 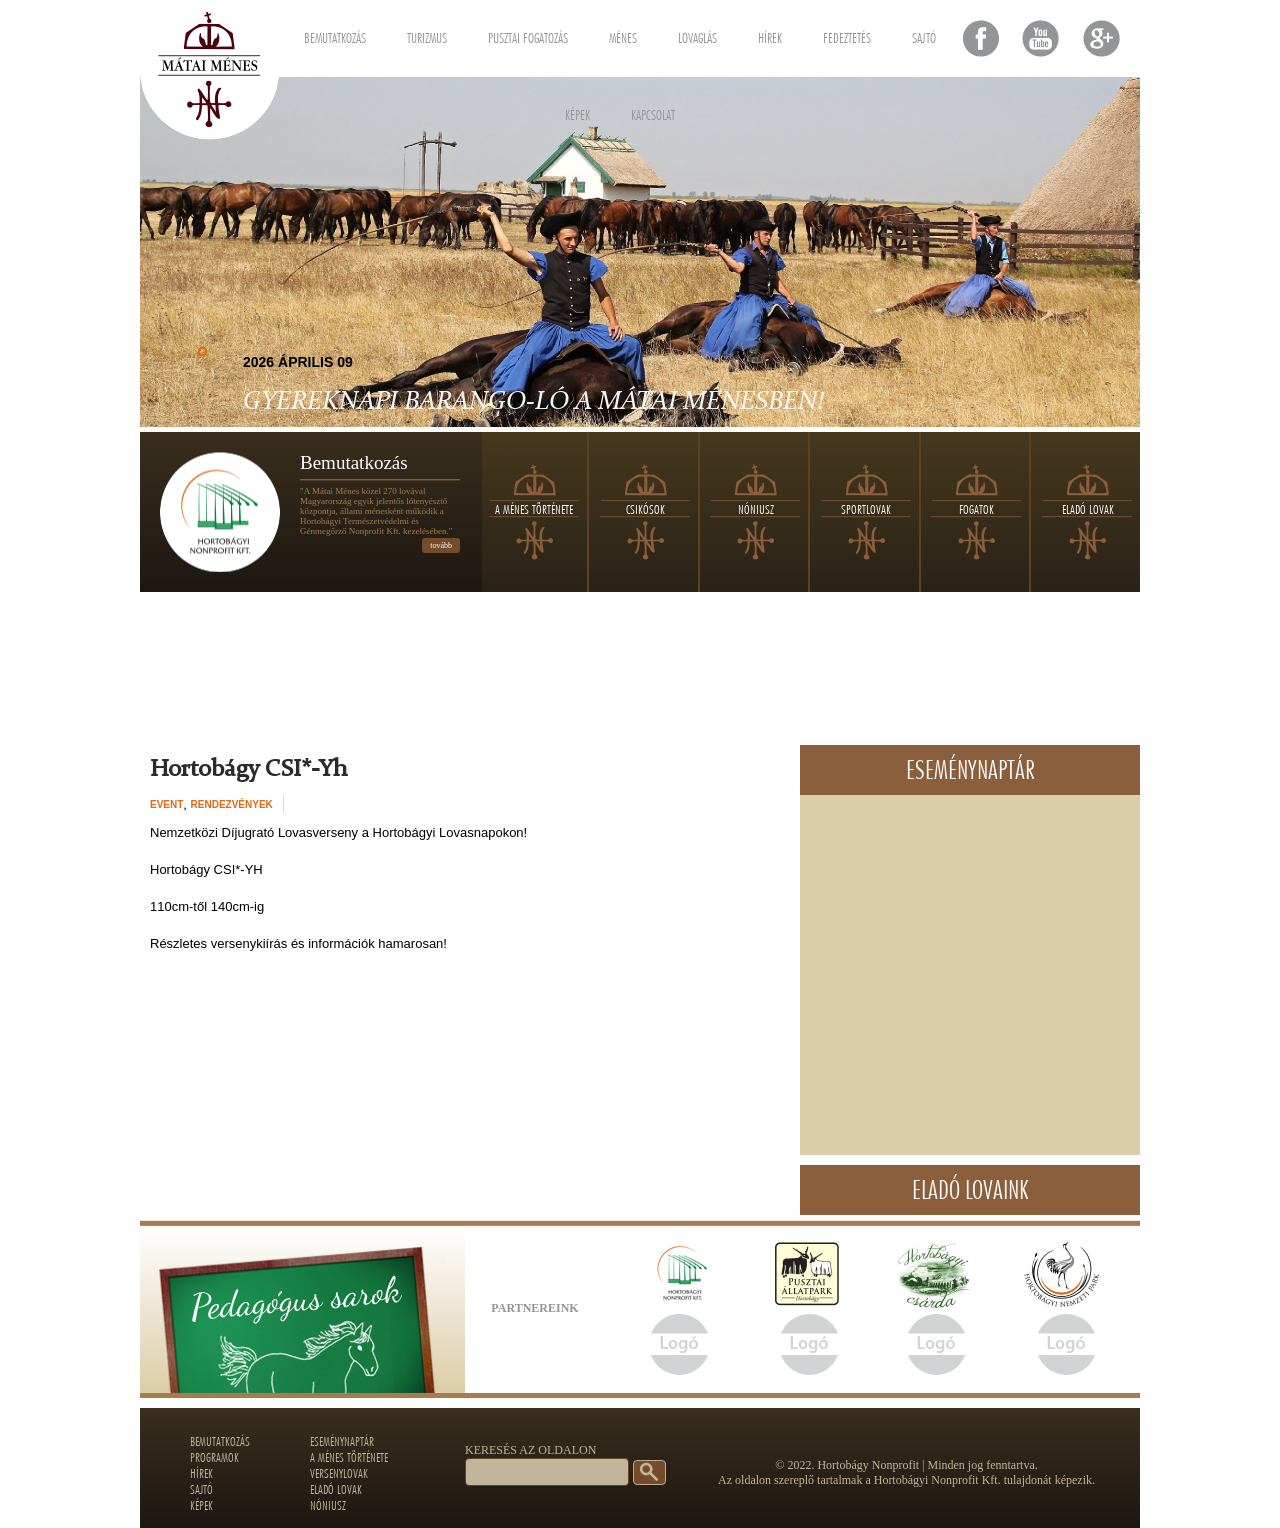 What do you see at coordinates (533, 402) in the screenshot?
I see `Gyereknapi Barango-LÓ a Mátai Ménesben!` at bounding box center [533, 402].